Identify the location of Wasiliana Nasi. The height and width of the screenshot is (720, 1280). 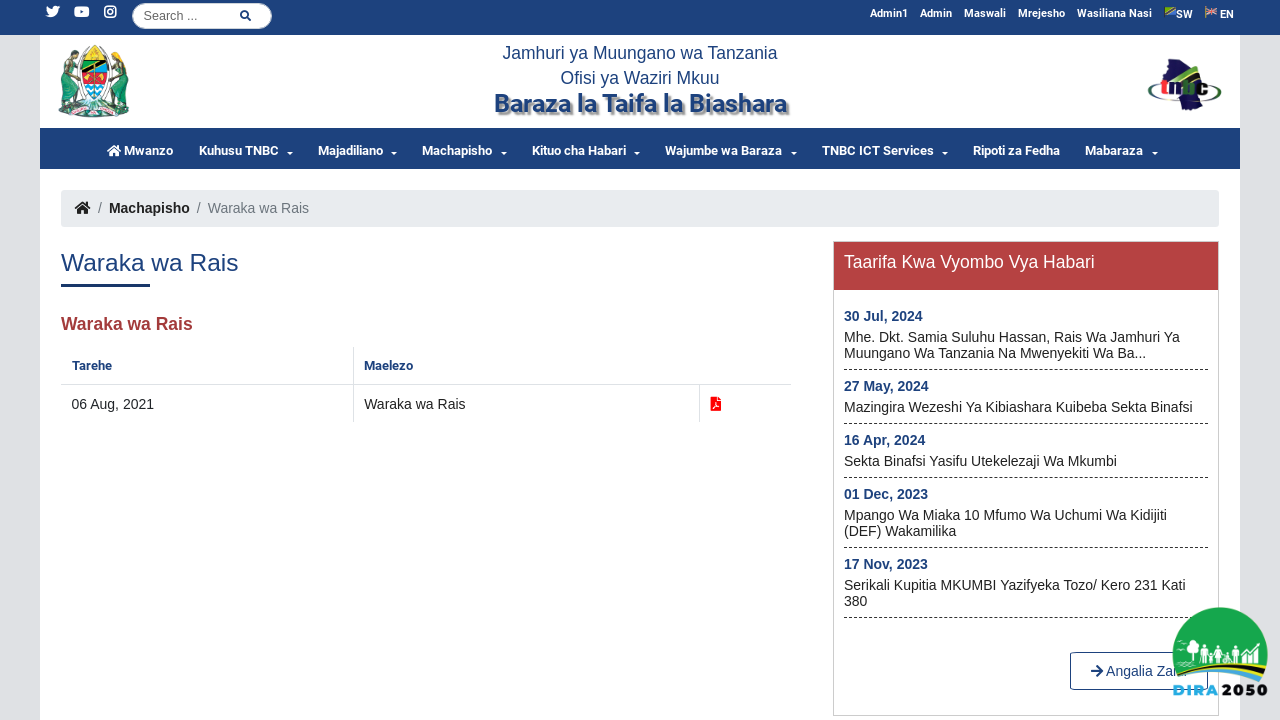
(1114, 13).